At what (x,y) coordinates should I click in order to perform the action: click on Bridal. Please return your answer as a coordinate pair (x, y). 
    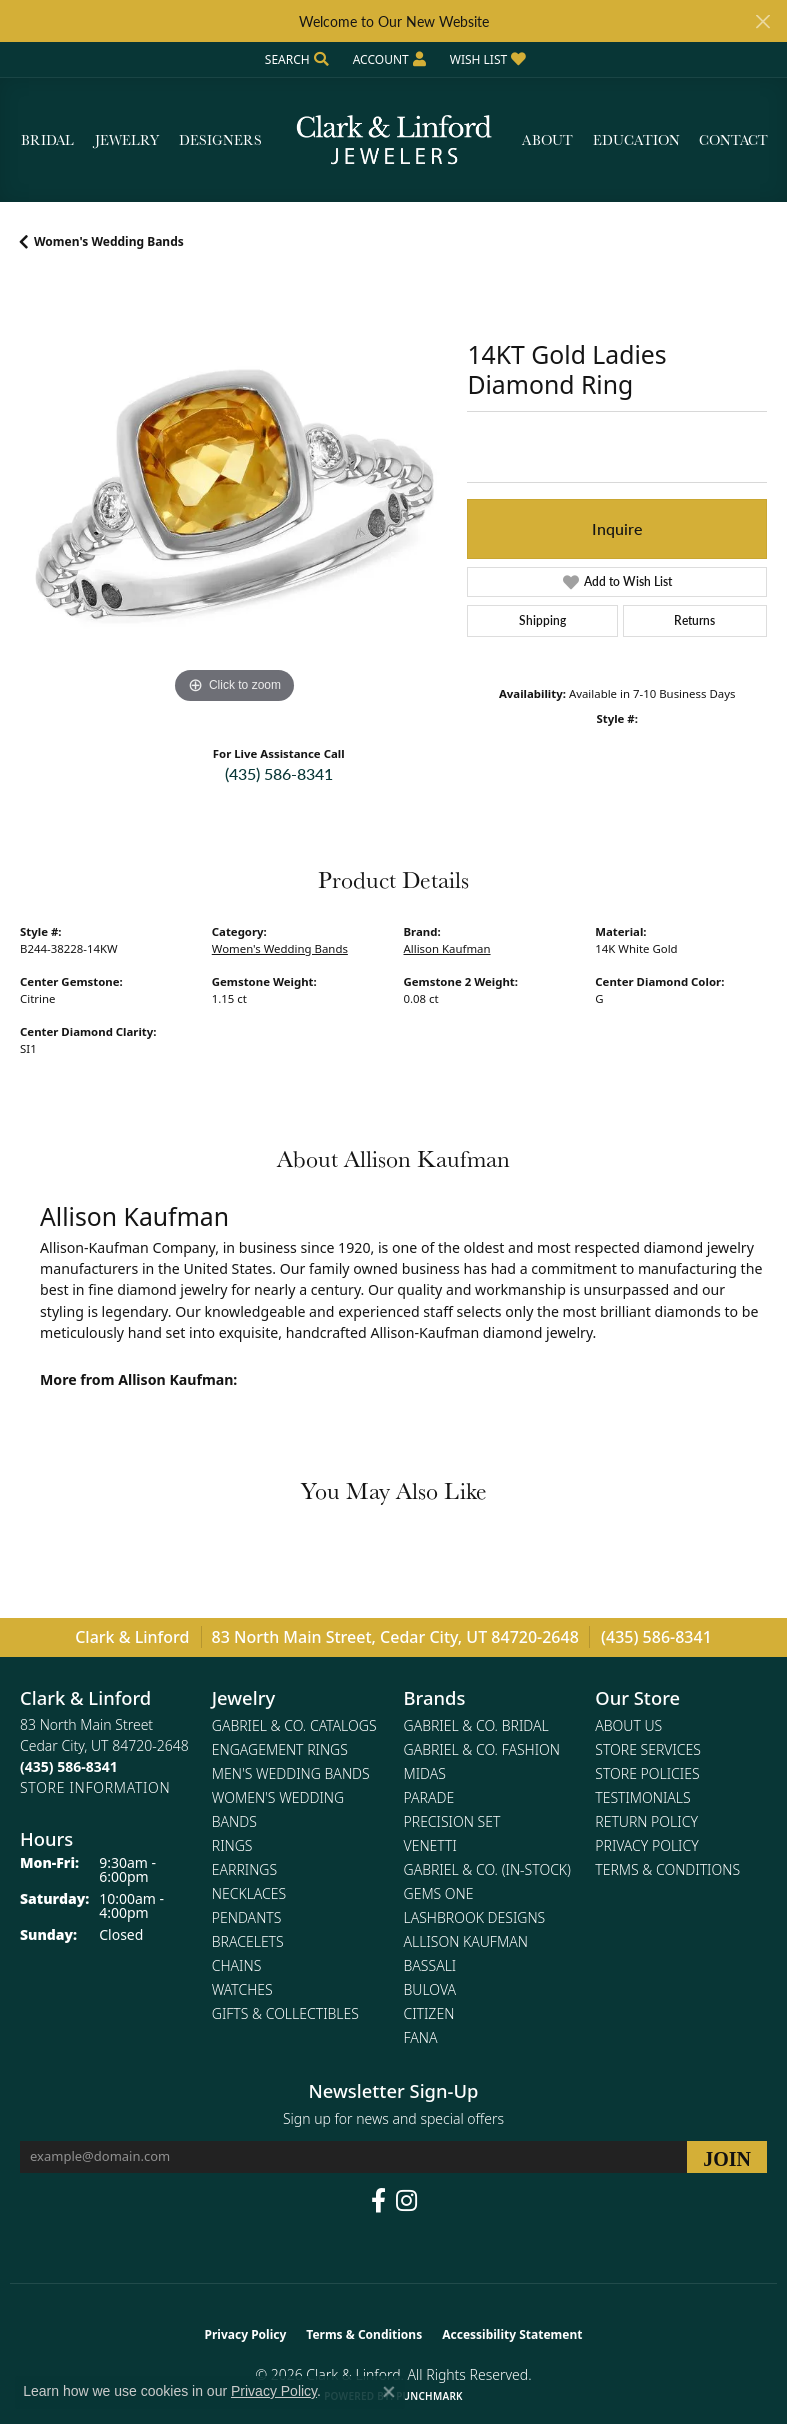
    Looking at the image, I should click on (47, 140).